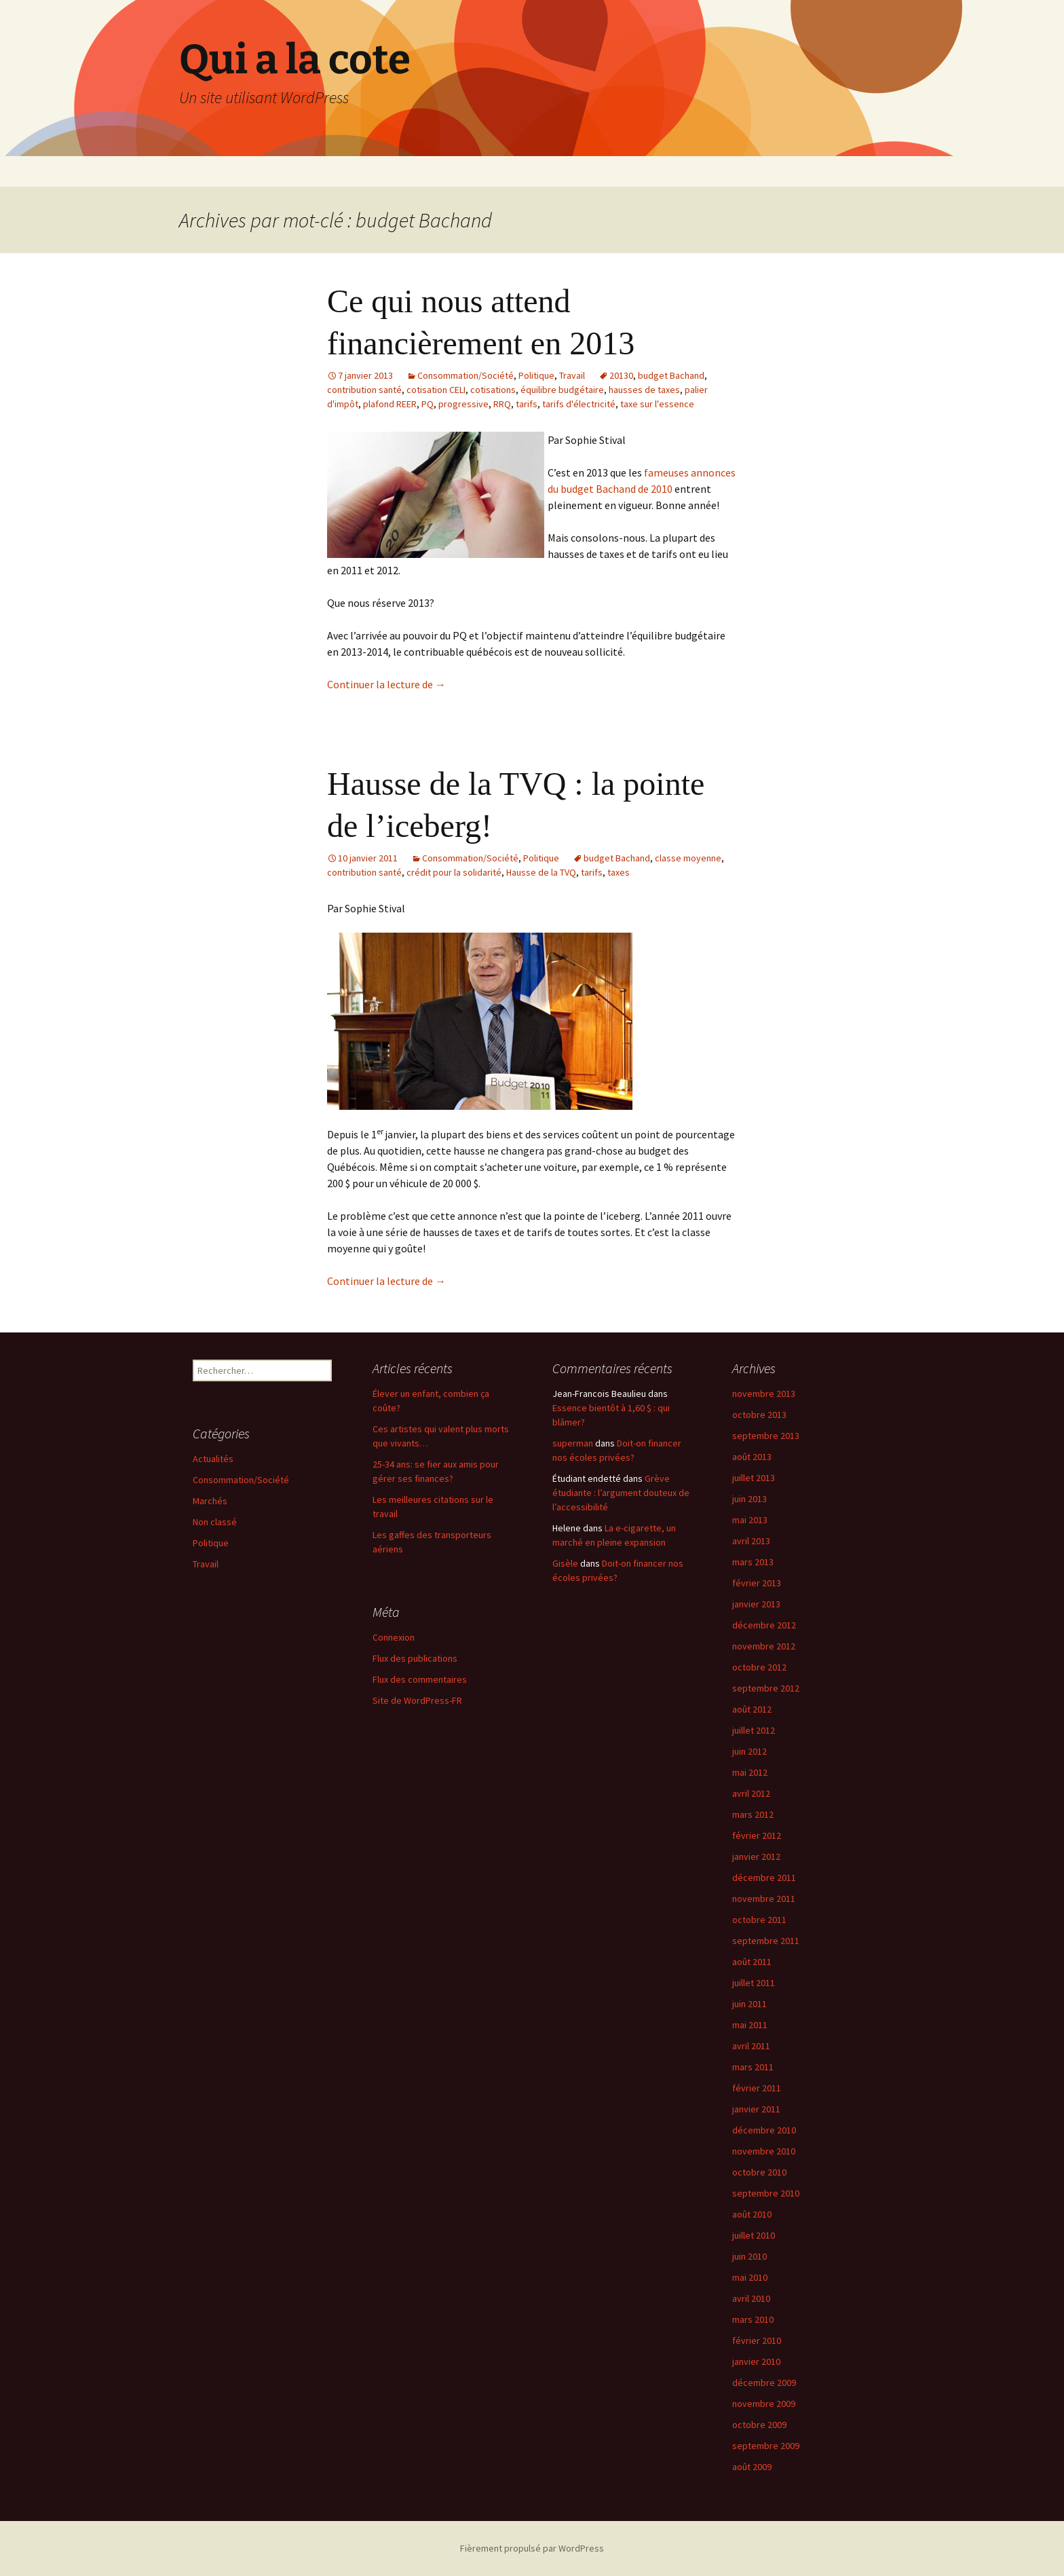 Image resolution: width=1064 pixels, height=2576 pixels. I want to click on juin 2010, so click(749, 2256).